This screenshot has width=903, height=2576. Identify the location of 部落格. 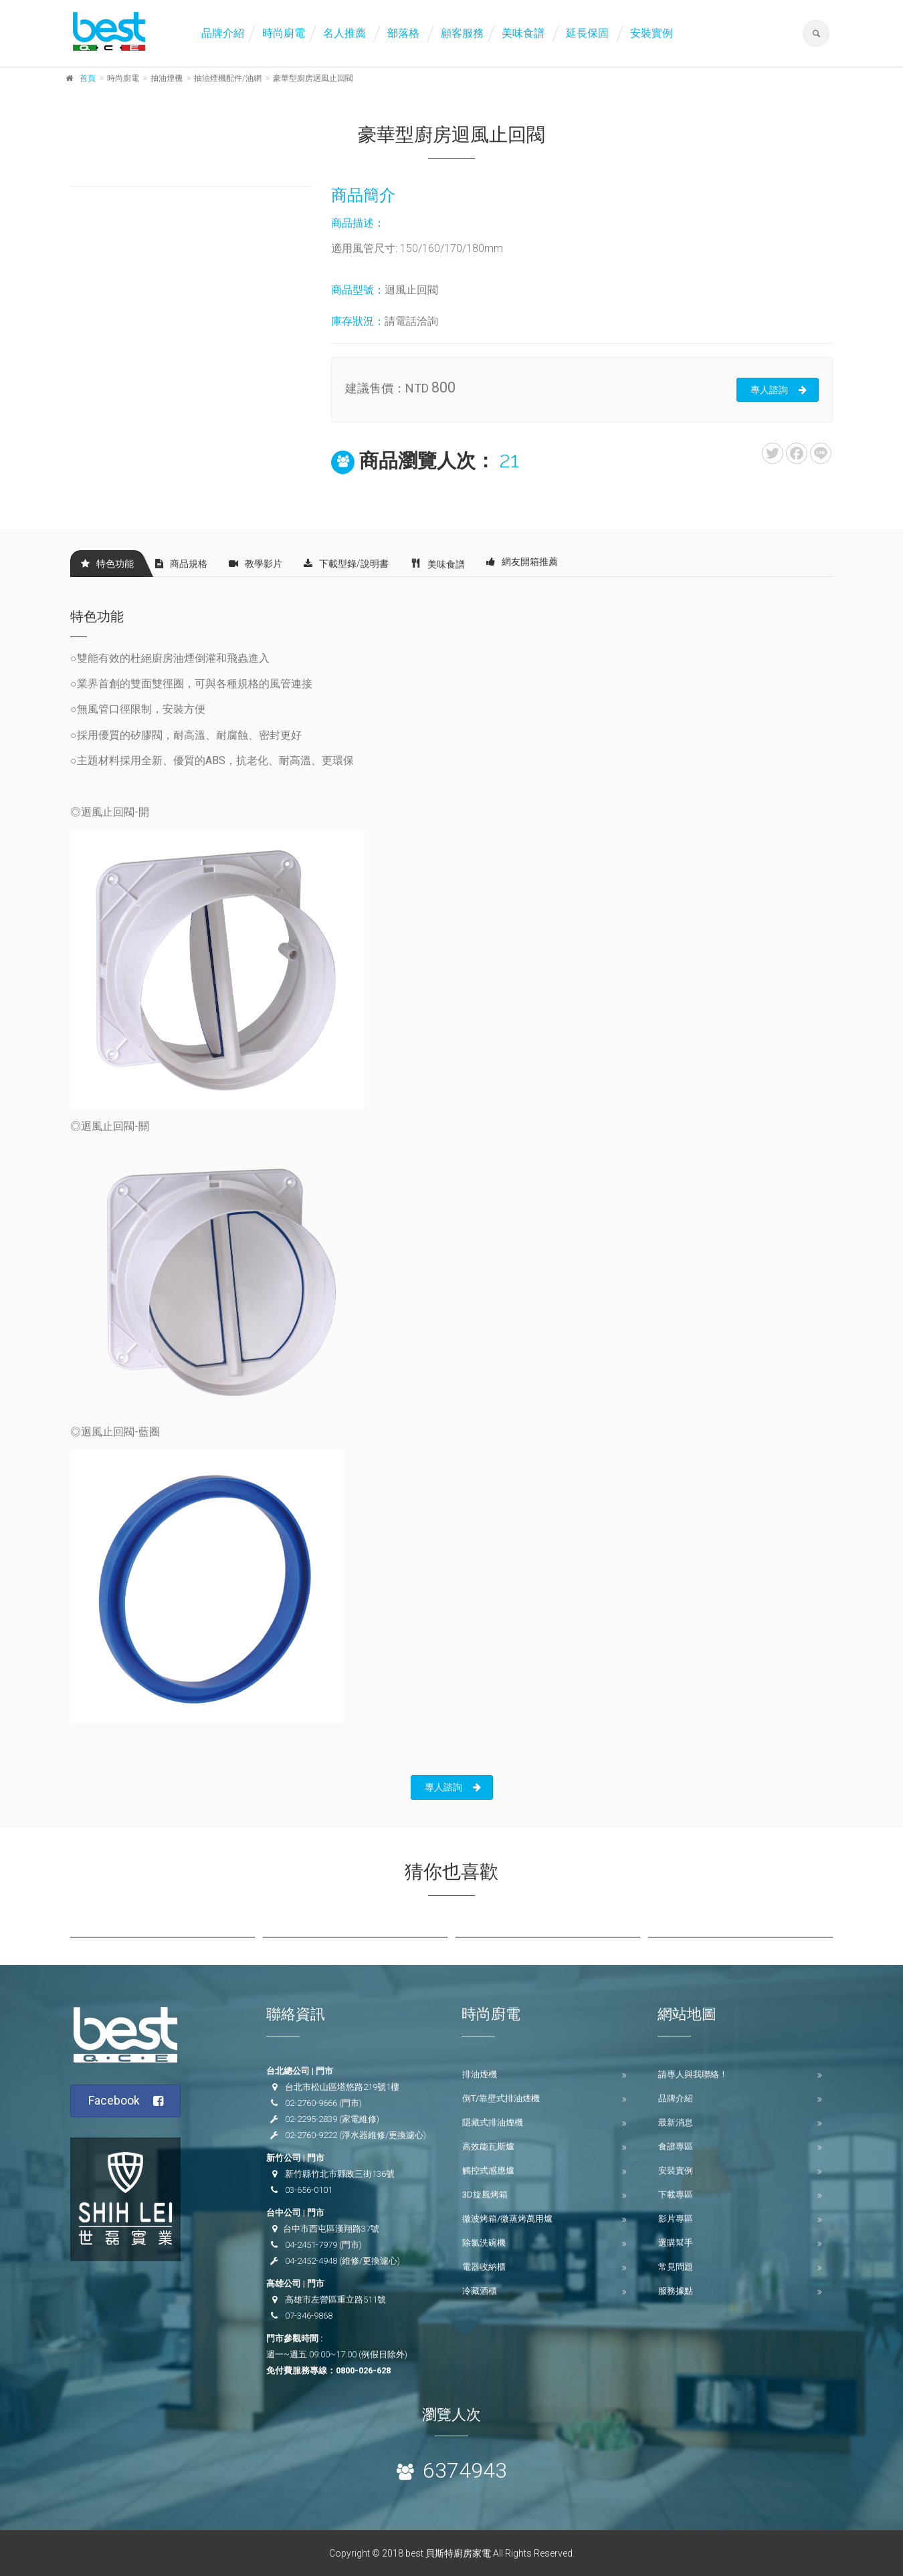
(403, 33).